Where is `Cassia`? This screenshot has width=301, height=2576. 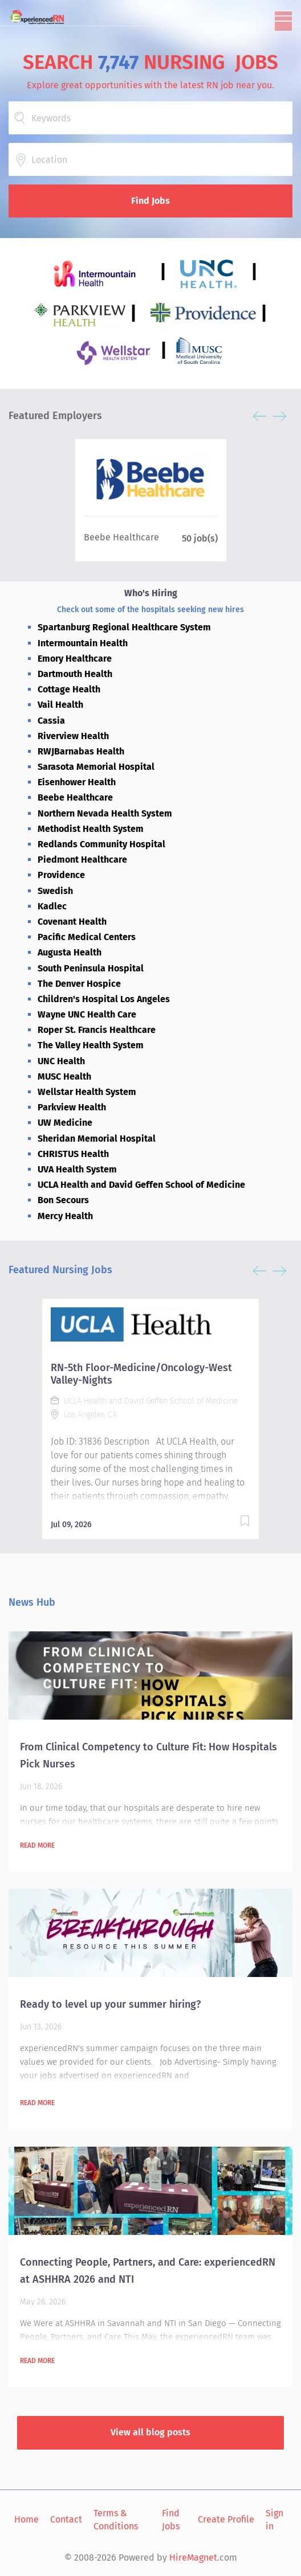 Cassia is located at coordinates (51, 720).